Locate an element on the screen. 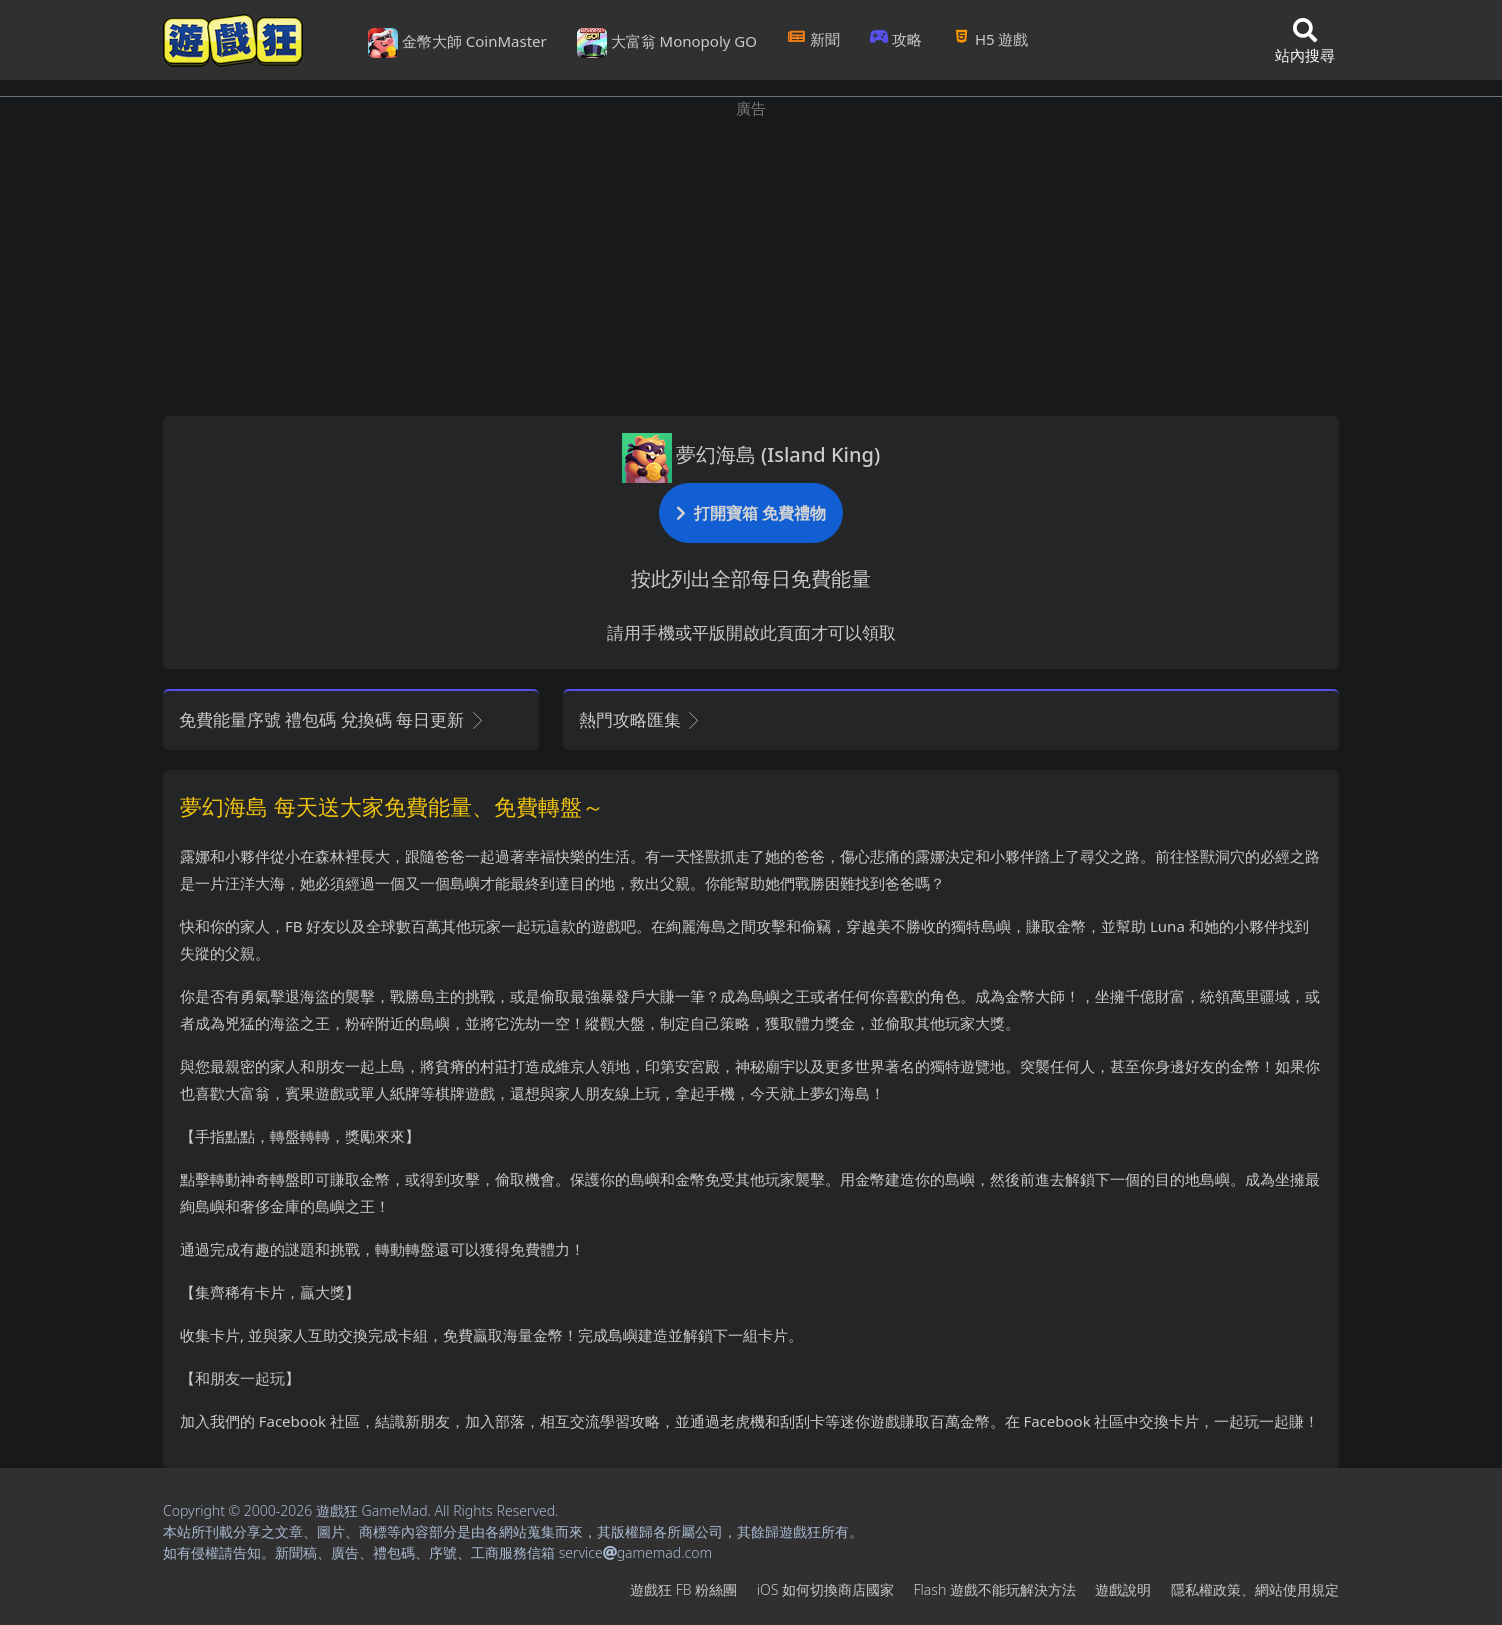 This screenshot has height=1625, width=1502. H5遊戲 is located at coordinates (990, 39).